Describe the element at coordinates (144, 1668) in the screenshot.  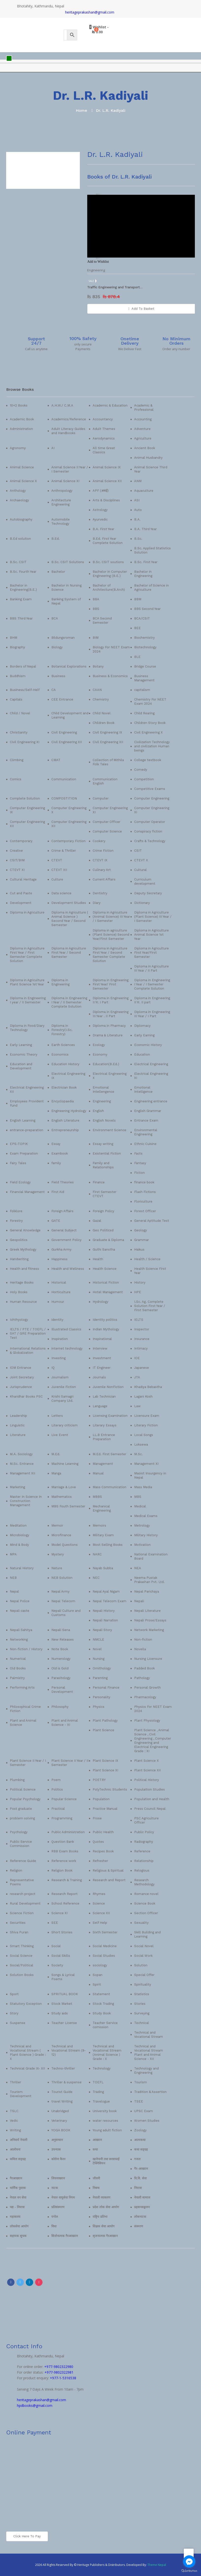
I see `Padded Book` at that location.